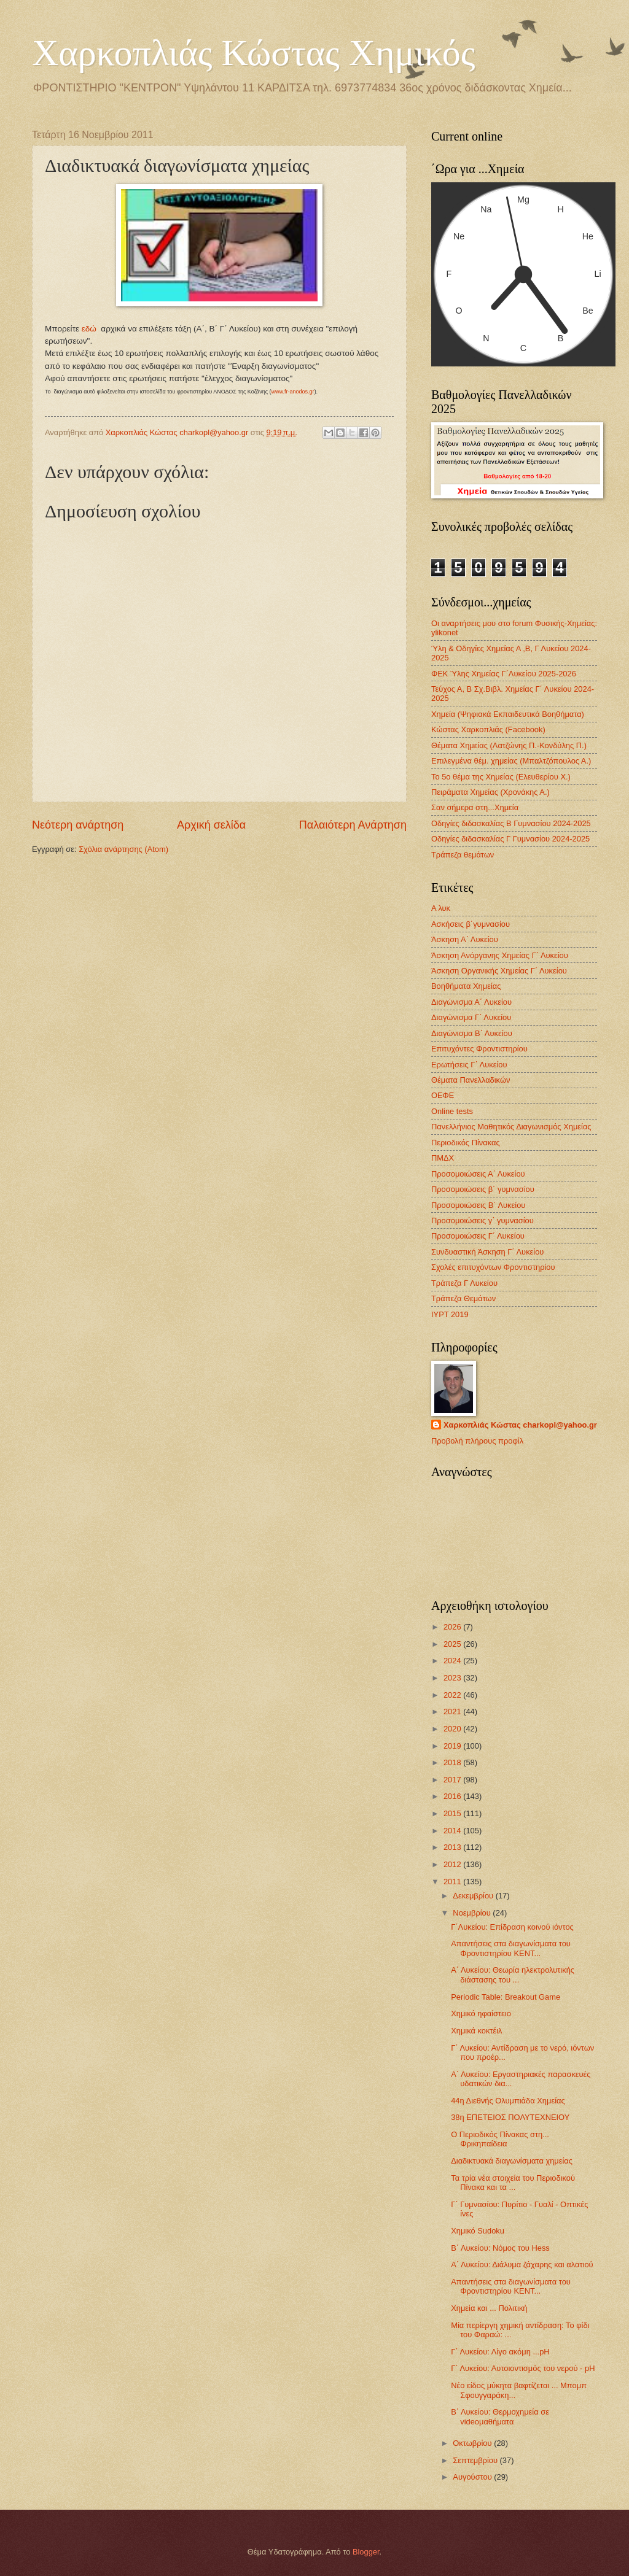 This screenshot has width=629, height=2576. What do you see at coordinates (464, 939) in the screenshot?
I see `Άσκηση Α΄ Λυκείου` at bounding box center [464, 939].